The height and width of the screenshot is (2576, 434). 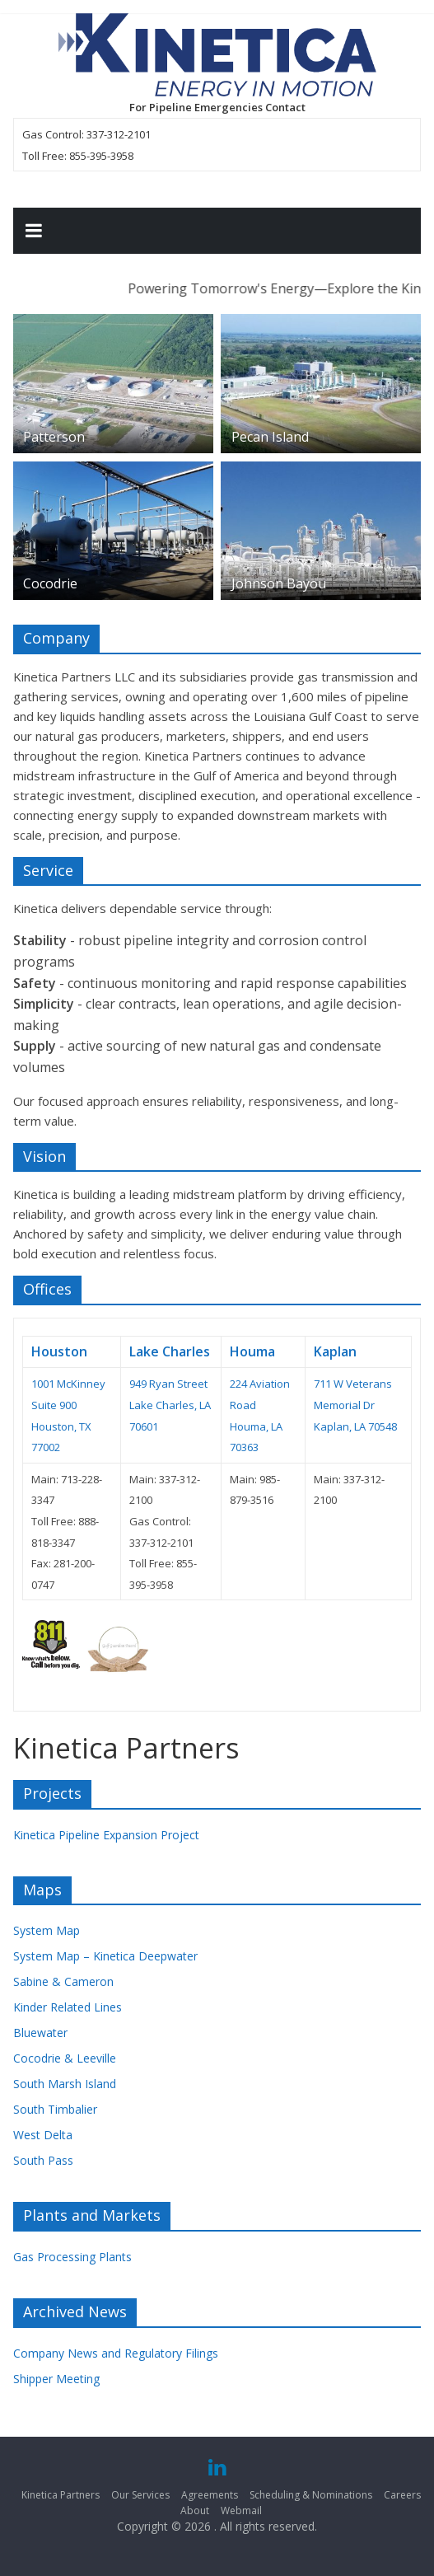 I want to click on About, so click(x=194, y=2510).